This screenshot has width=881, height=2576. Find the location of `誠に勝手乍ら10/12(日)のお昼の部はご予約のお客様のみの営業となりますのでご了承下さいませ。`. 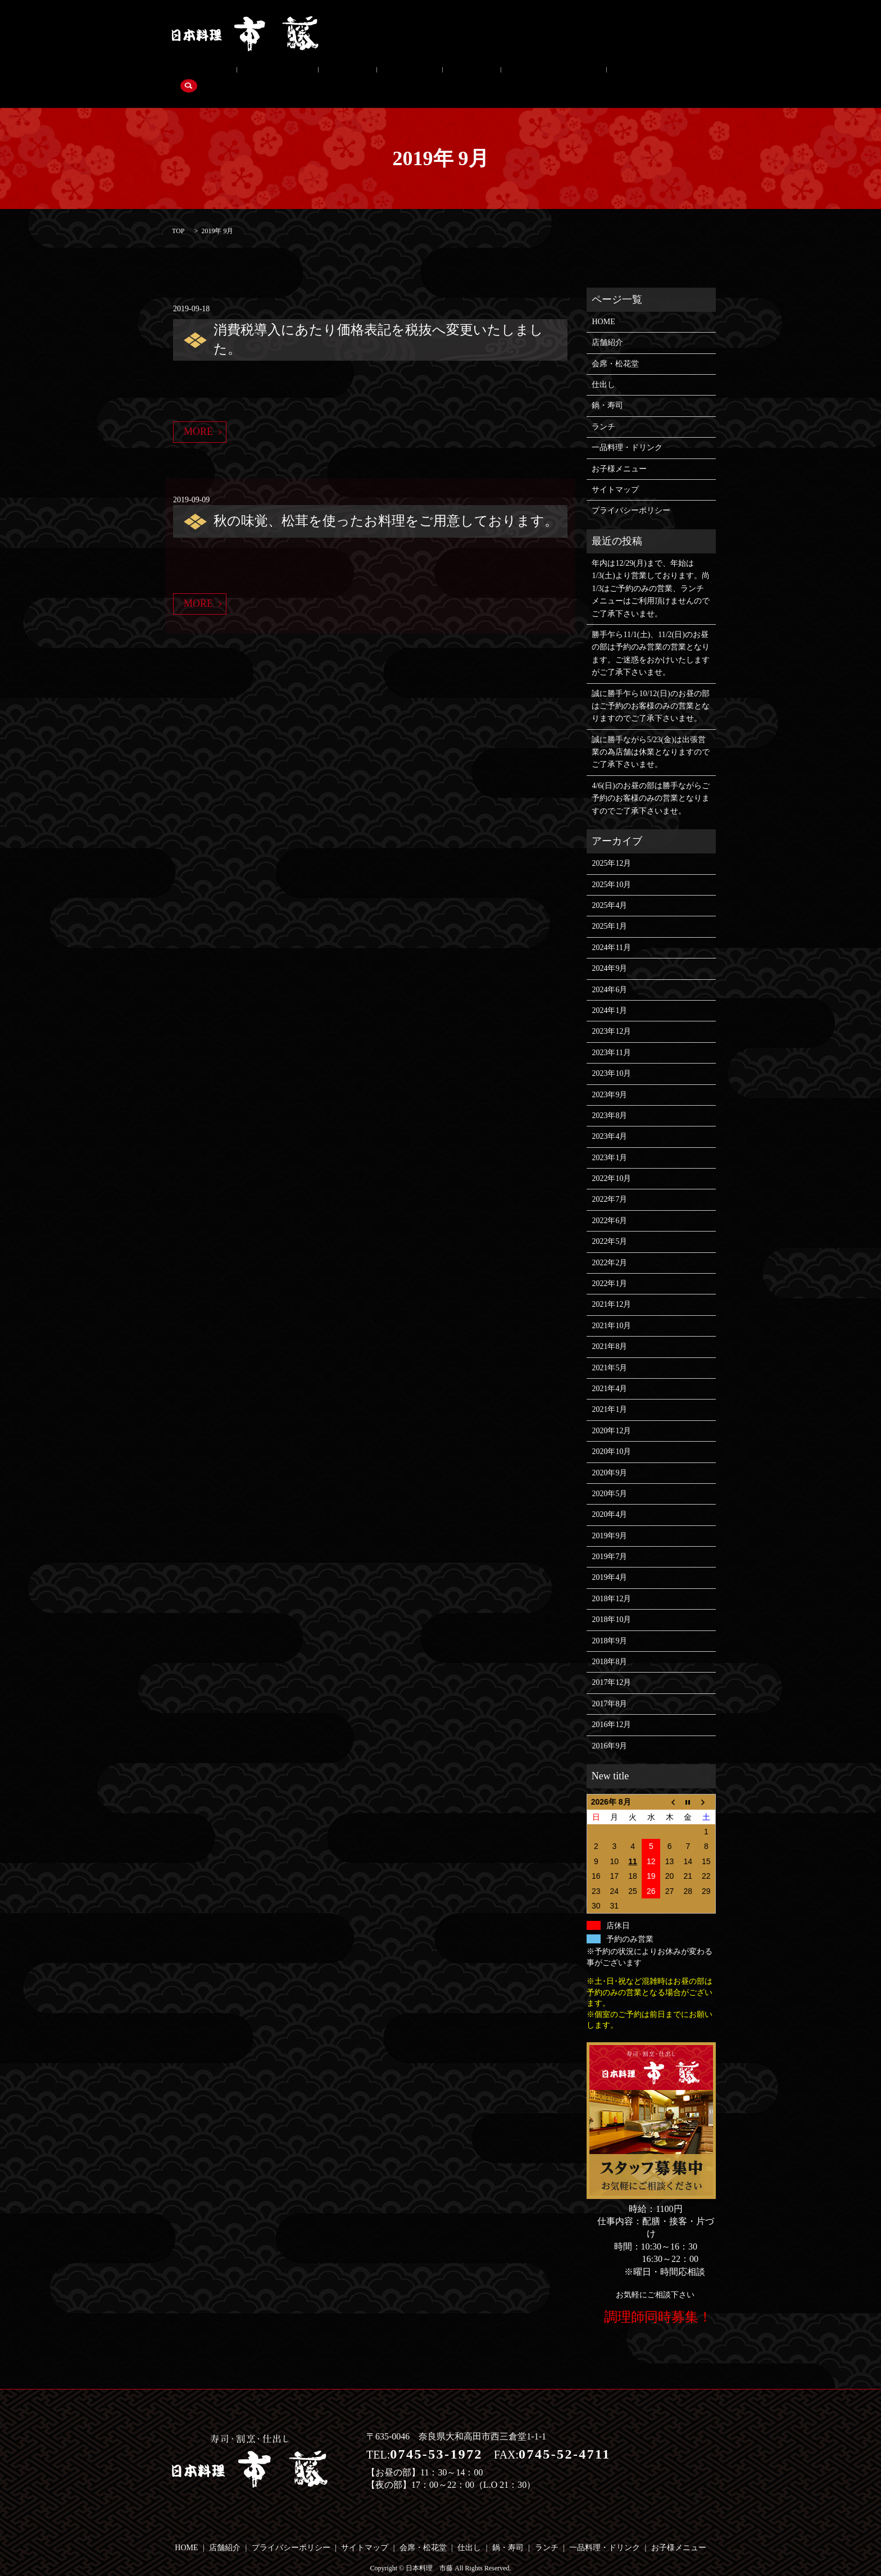

誠に勝手乍ら10/12(日)のお昼の部はご予約のお客様のみの営業となりますのでご了承下さいませ。 is located at coordinates (651, 689).